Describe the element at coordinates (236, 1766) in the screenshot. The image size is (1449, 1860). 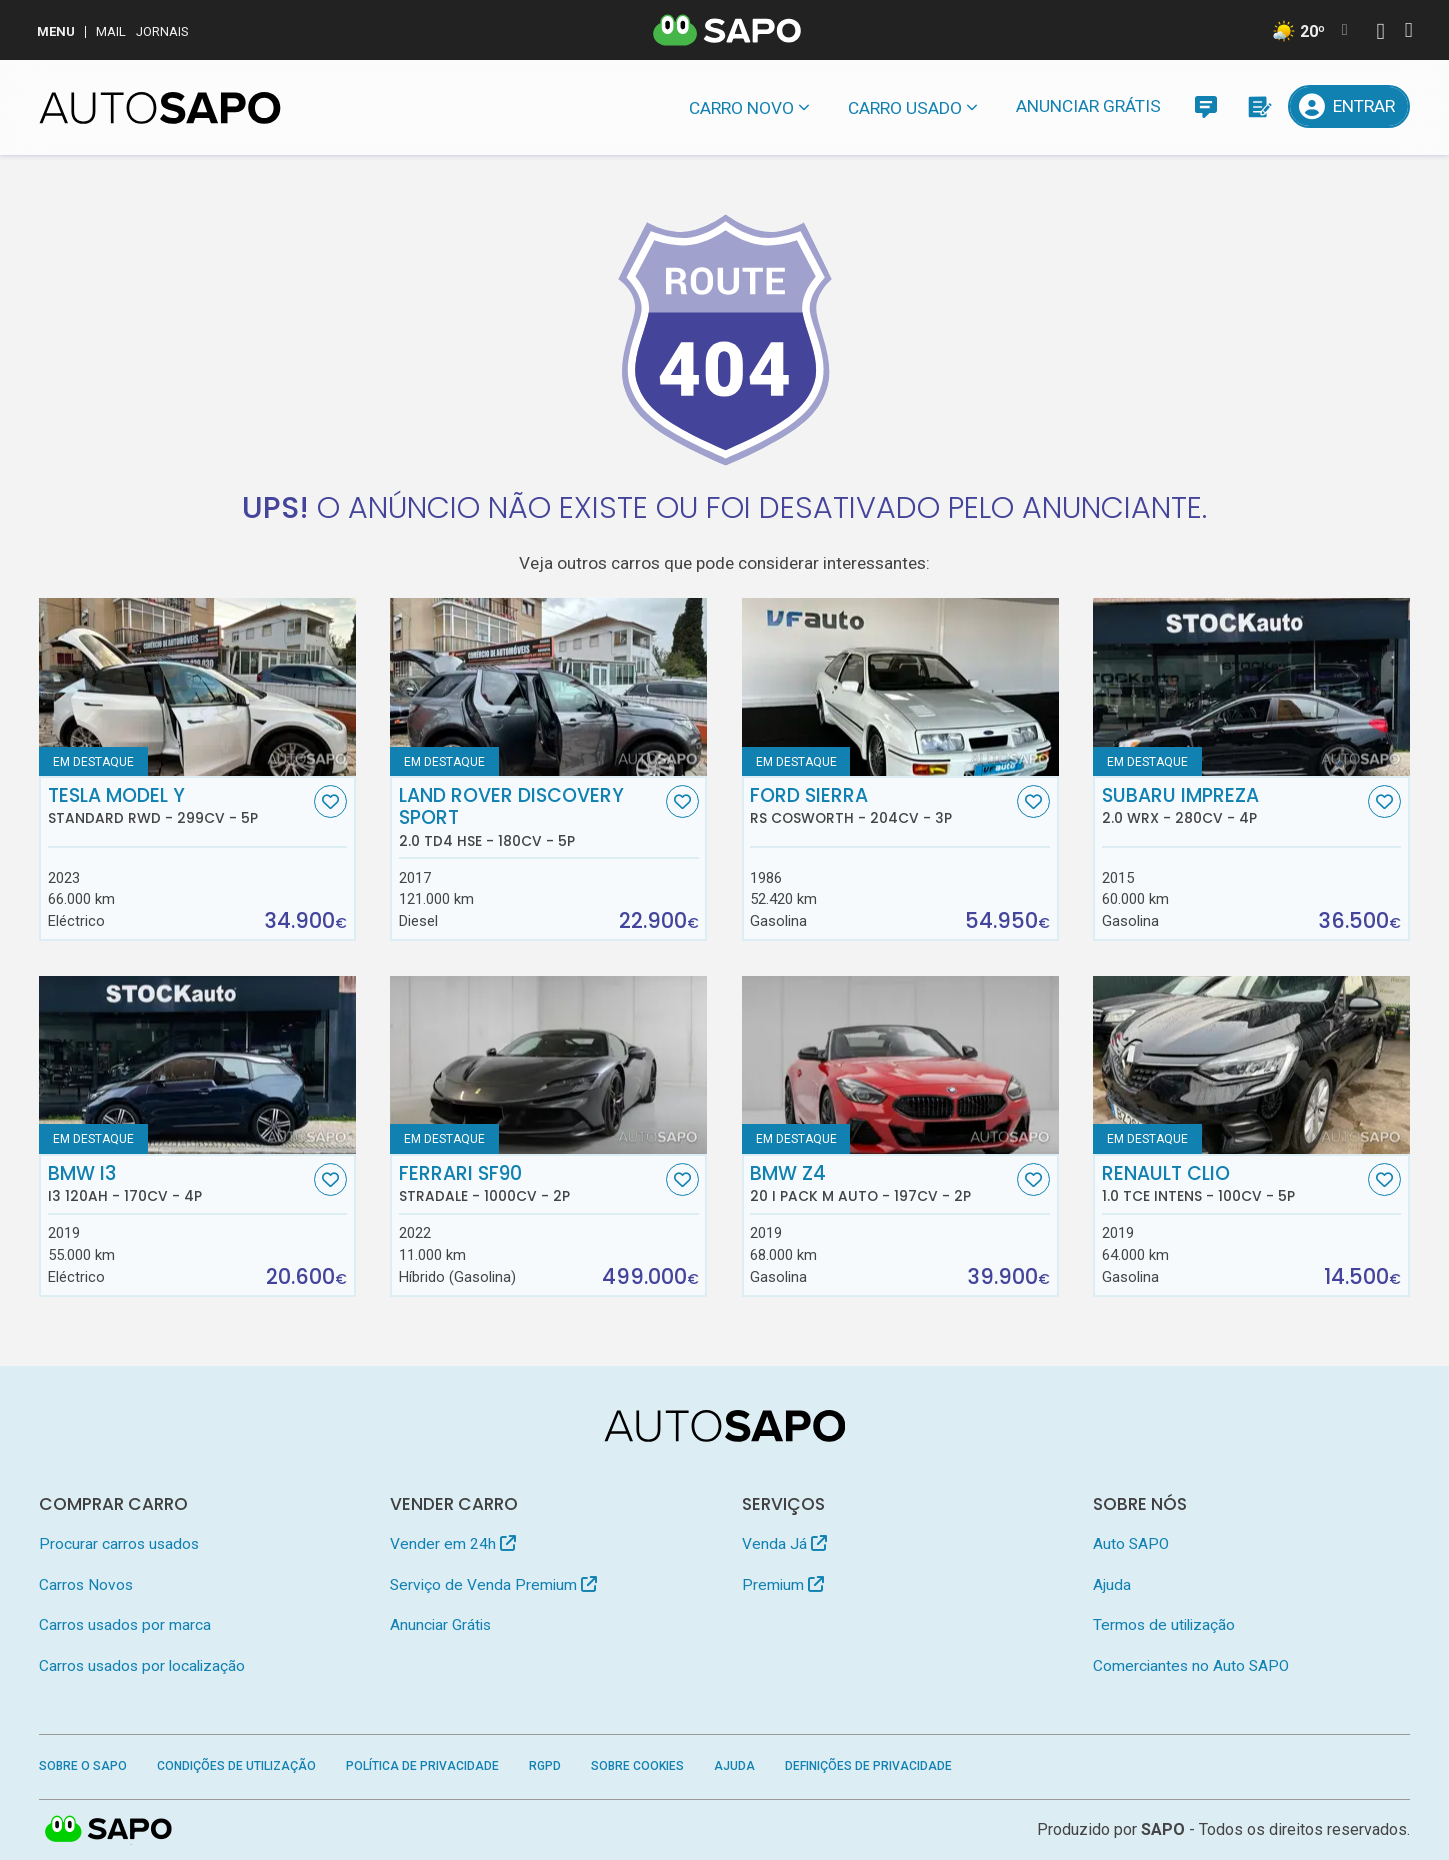
I see `Condições de Utilização` at that location.